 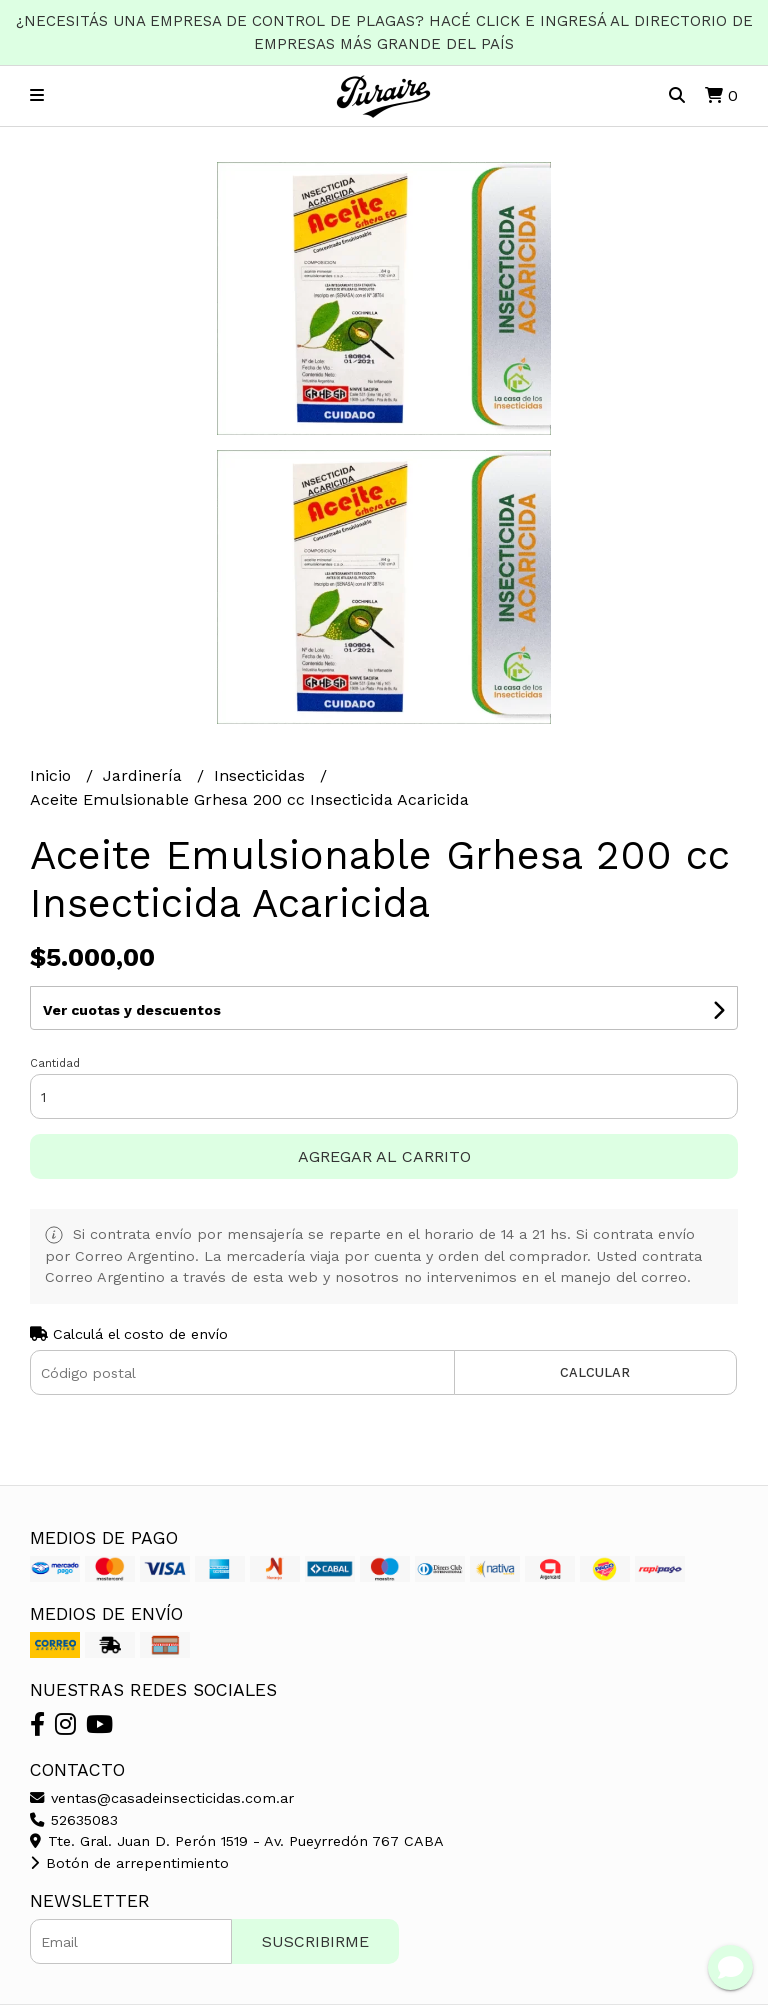 What do you see at coordinates (53, 775) in the screenshot?
I see `Inicio` at bounding box center [53, 775].